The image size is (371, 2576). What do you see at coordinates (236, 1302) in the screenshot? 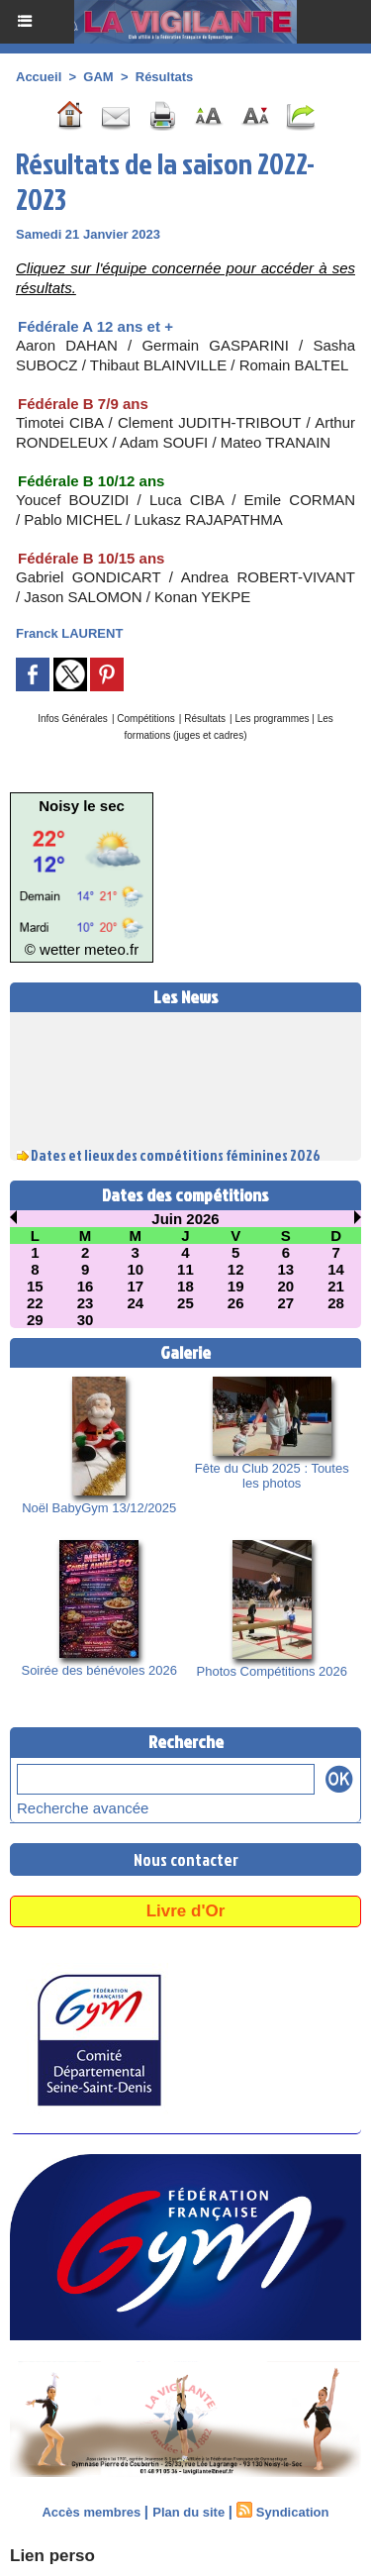
I see `26` at bounding box center [236, 1302].